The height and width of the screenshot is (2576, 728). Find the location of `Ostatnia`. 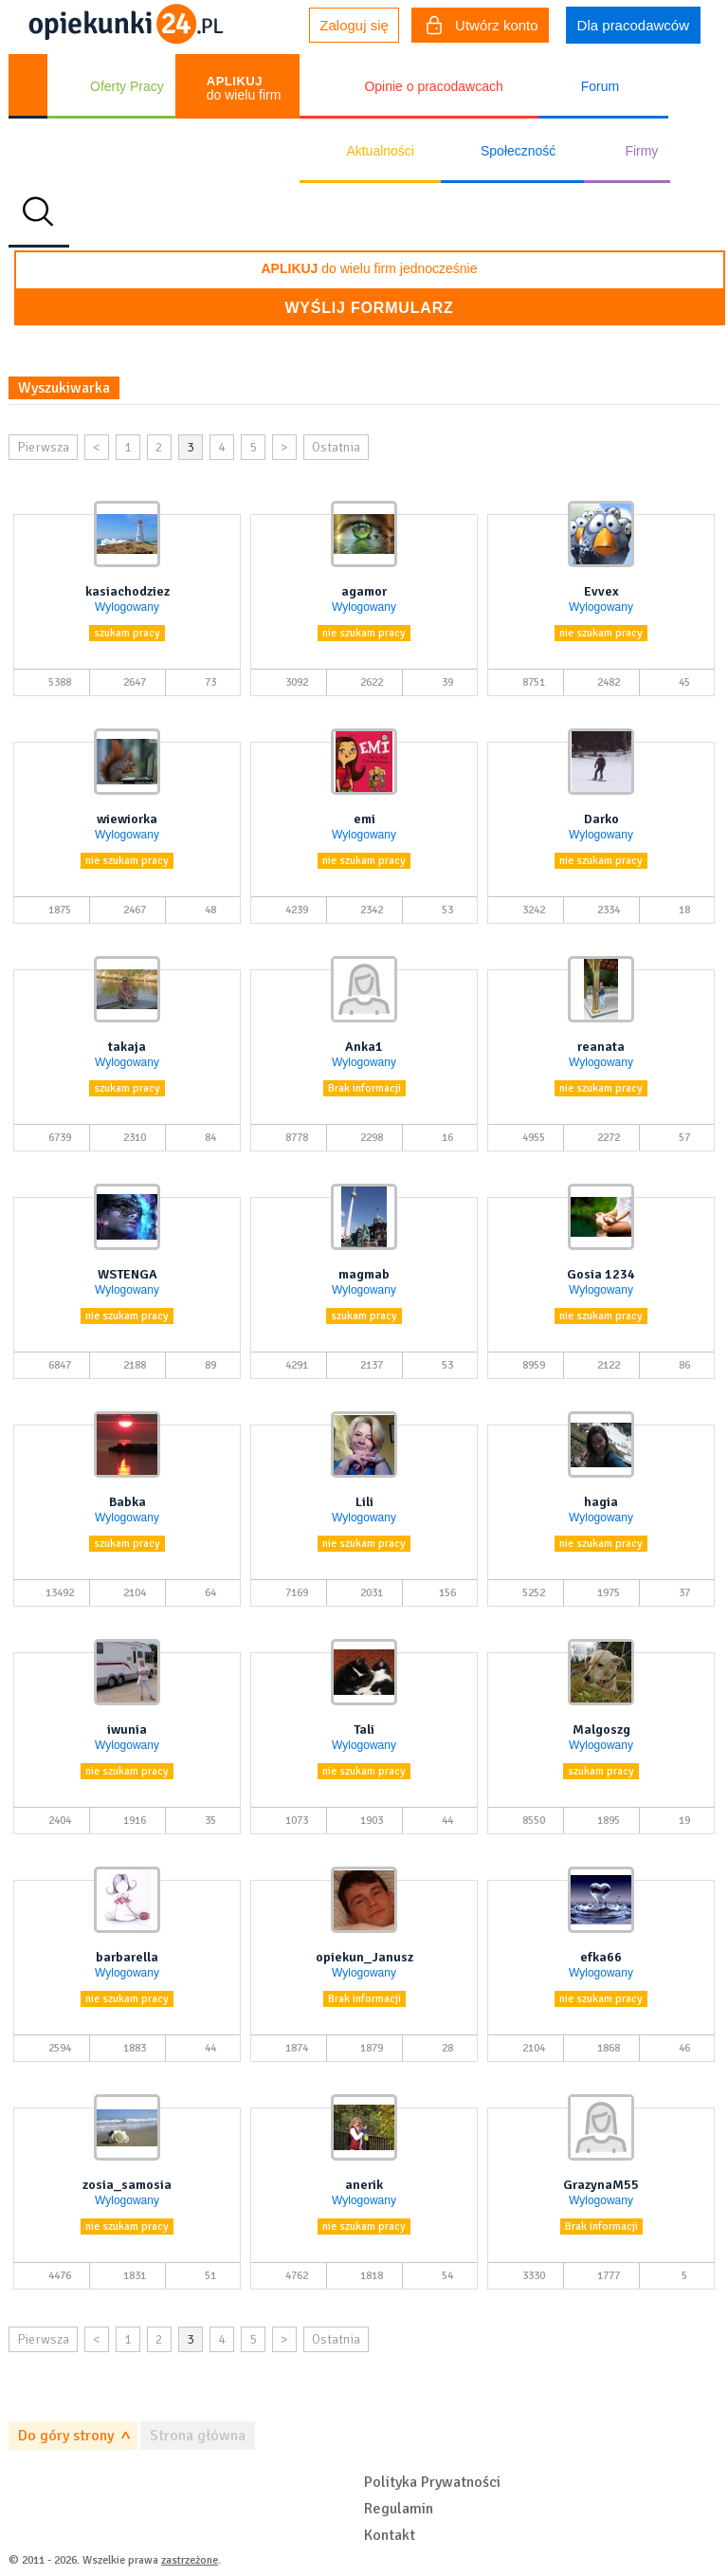

Ostatnia is located at coordinates (336, 447).